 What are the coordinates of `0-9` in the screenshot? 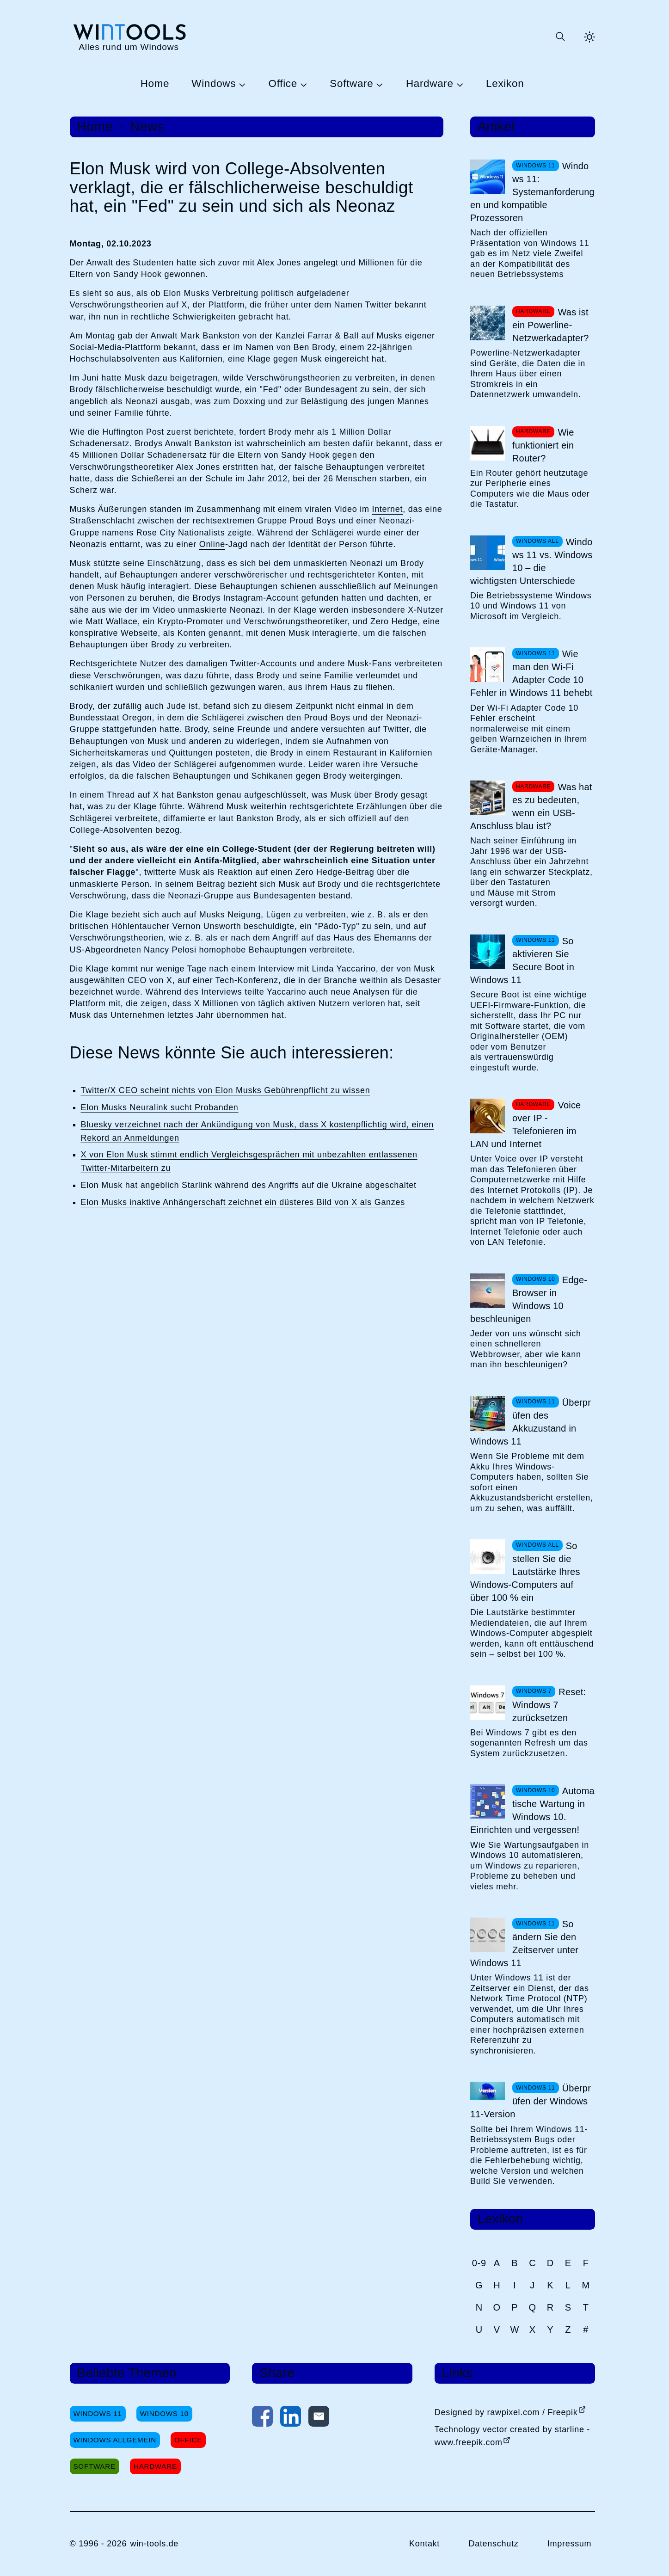 It's located at (479, 2263).